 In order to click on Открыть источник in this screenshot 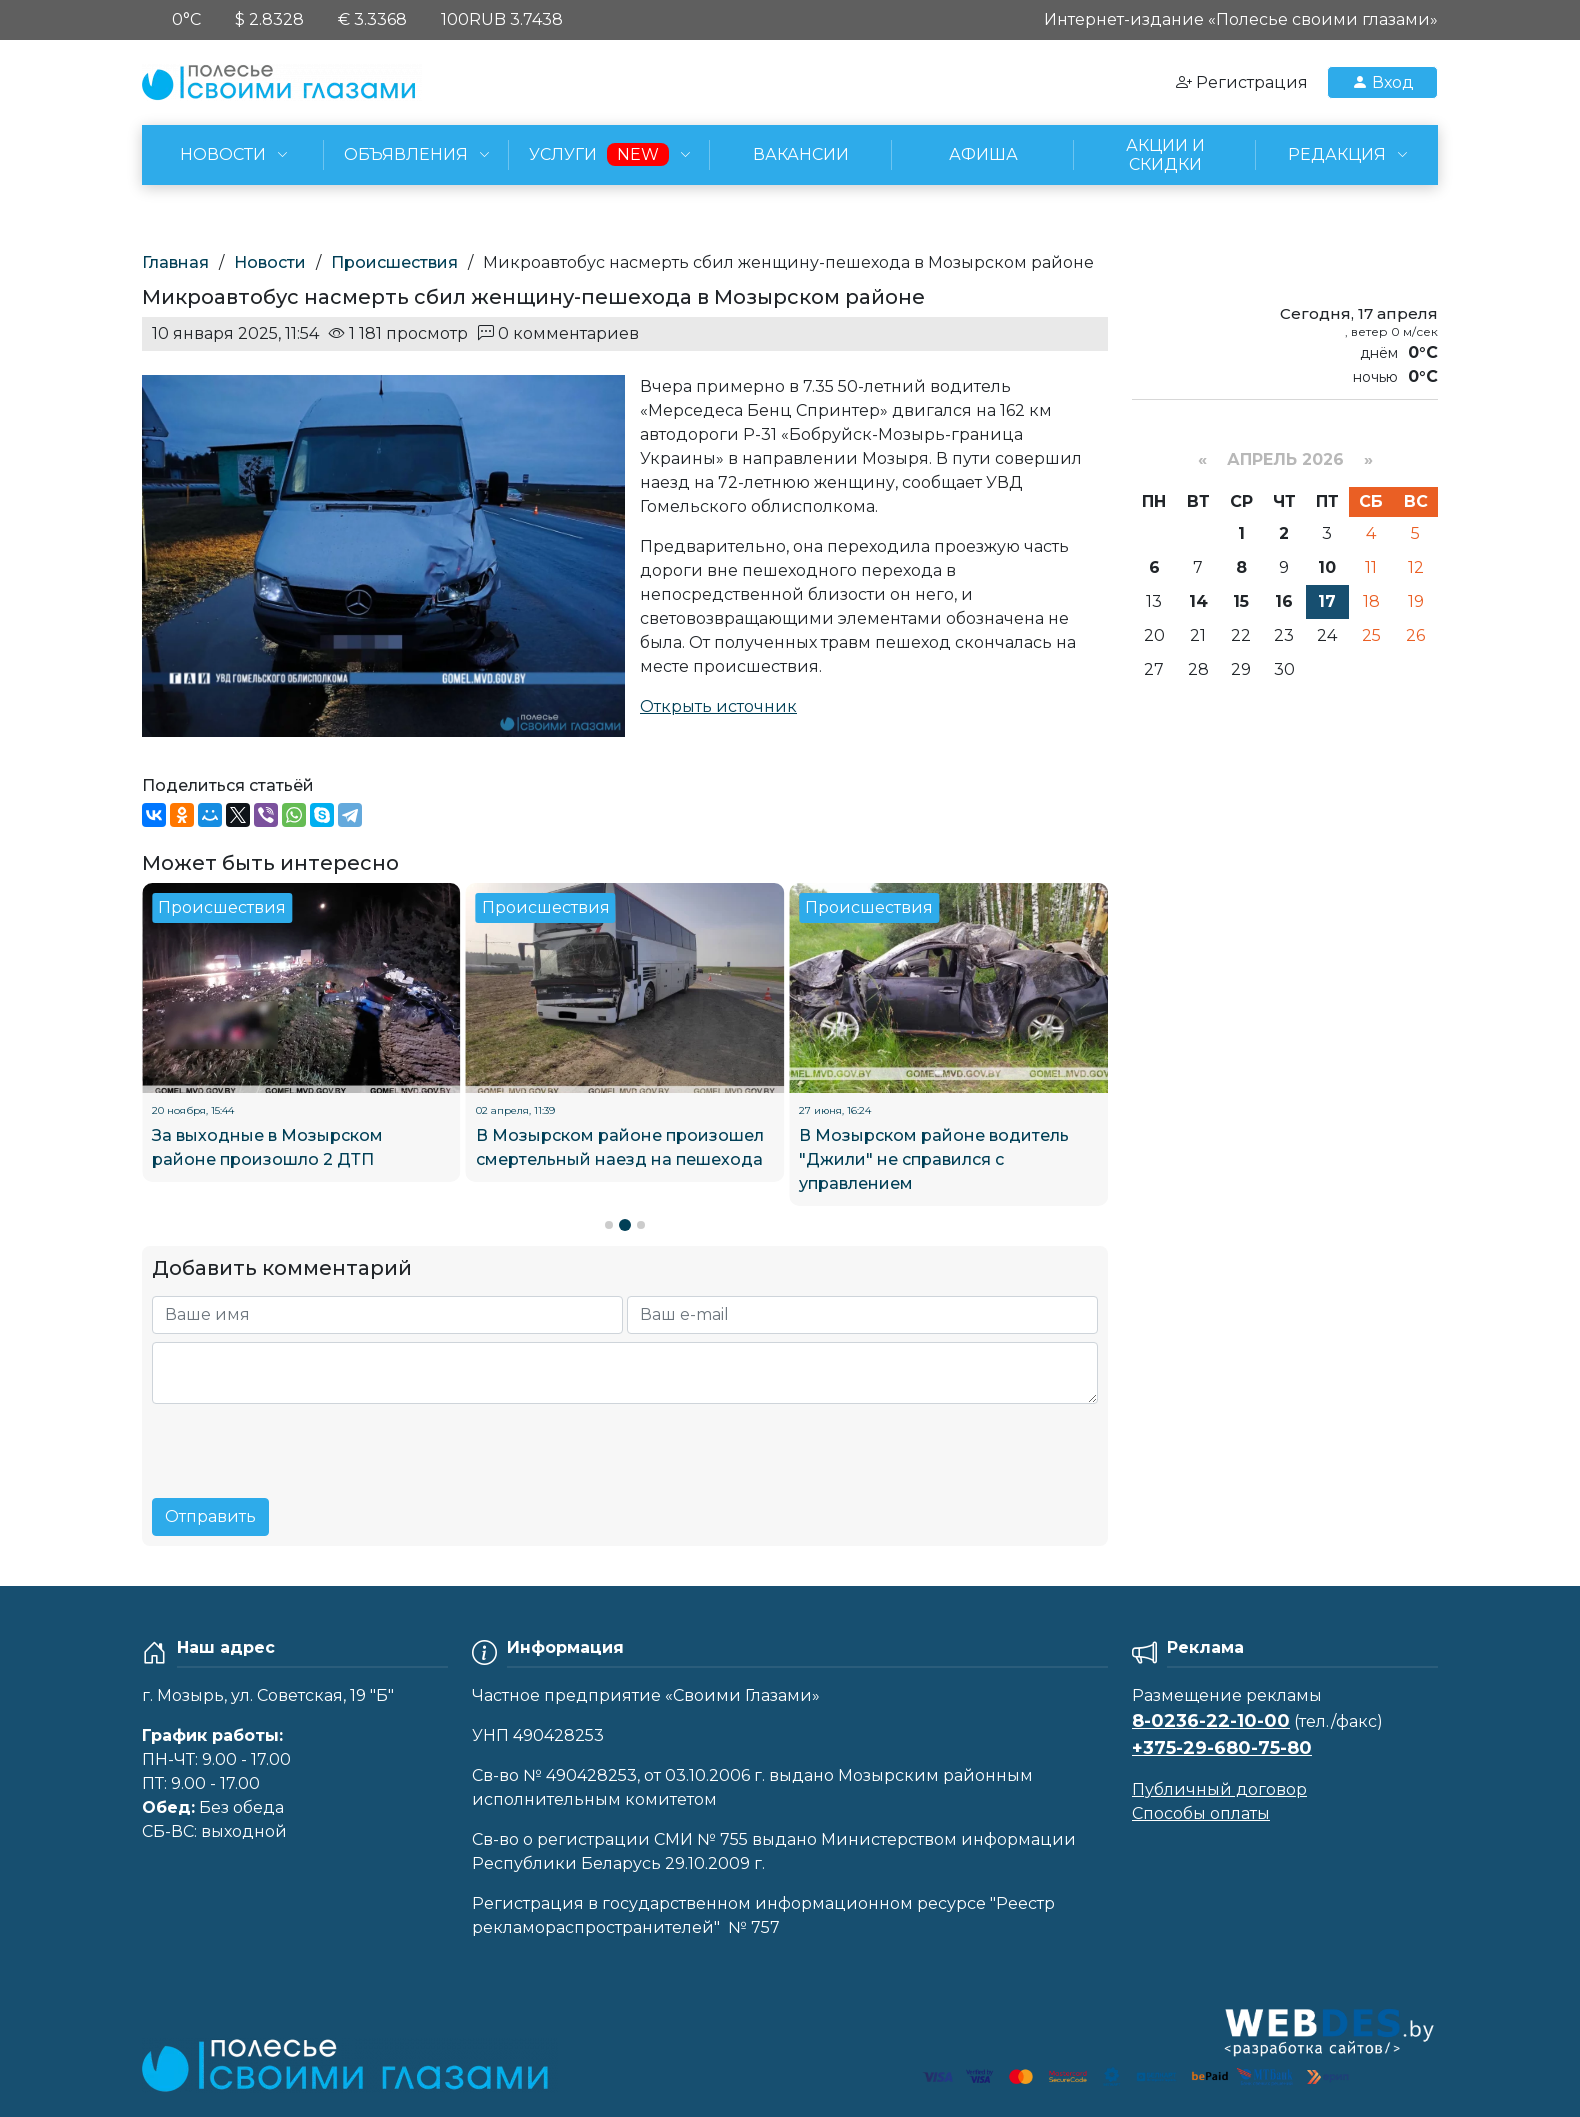, I will do `click(718, 706)`.